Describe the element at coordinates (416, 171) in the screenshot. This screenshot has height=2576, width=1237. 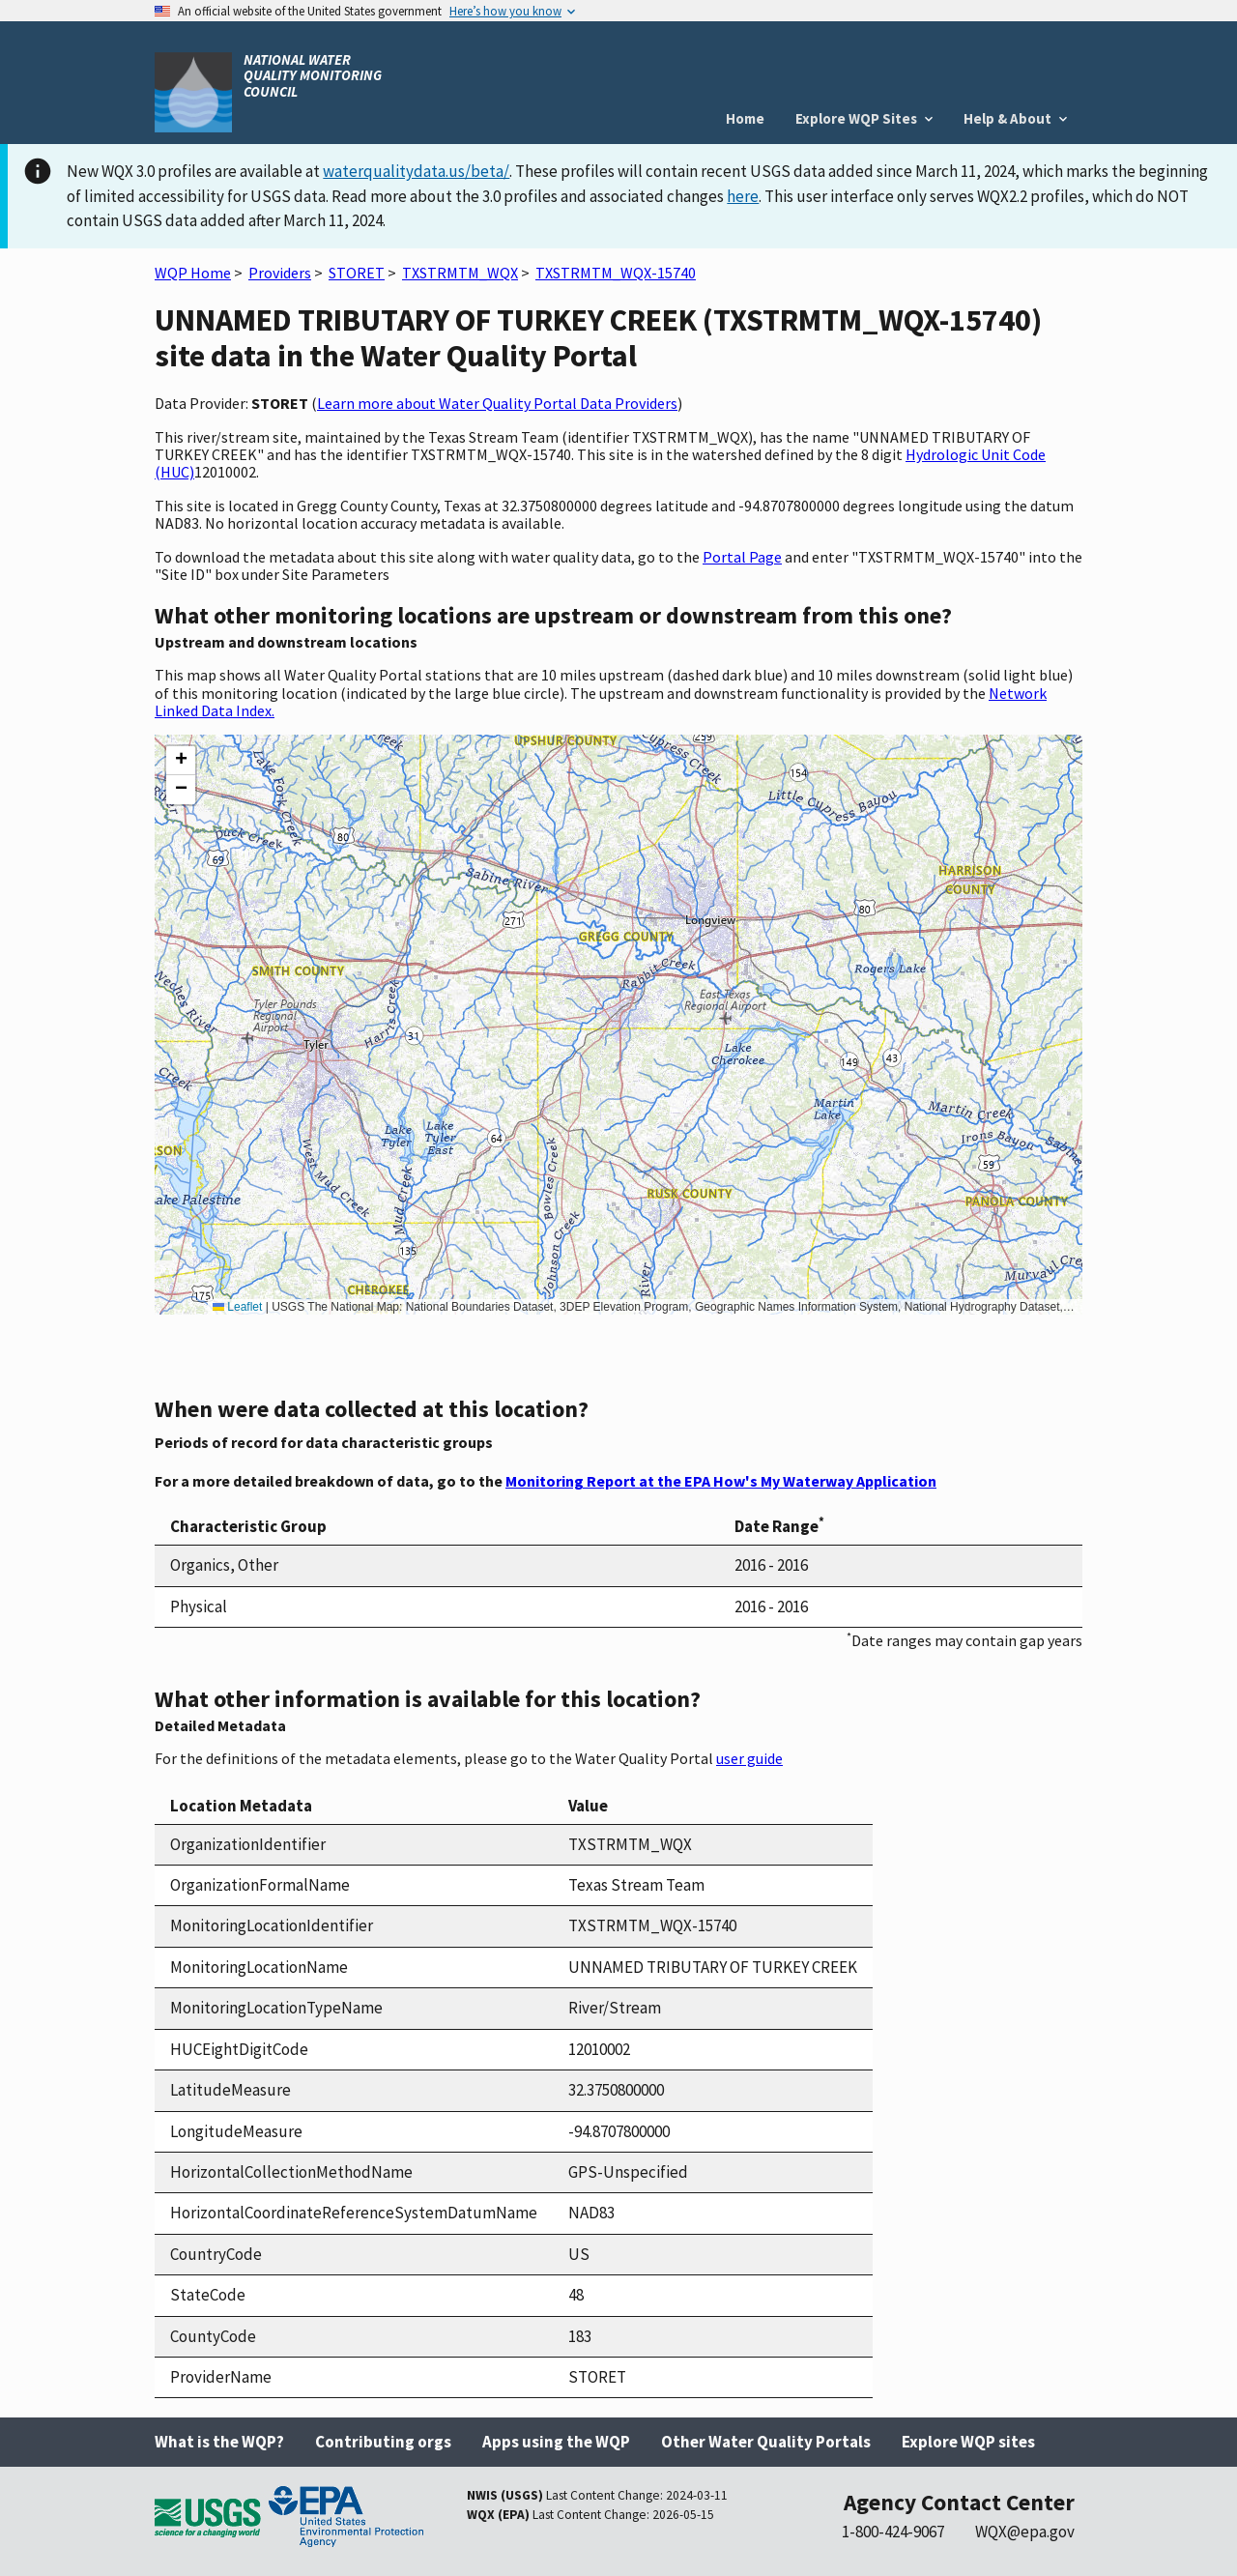
I see `waterqualitydata.us/beta/` at that location.